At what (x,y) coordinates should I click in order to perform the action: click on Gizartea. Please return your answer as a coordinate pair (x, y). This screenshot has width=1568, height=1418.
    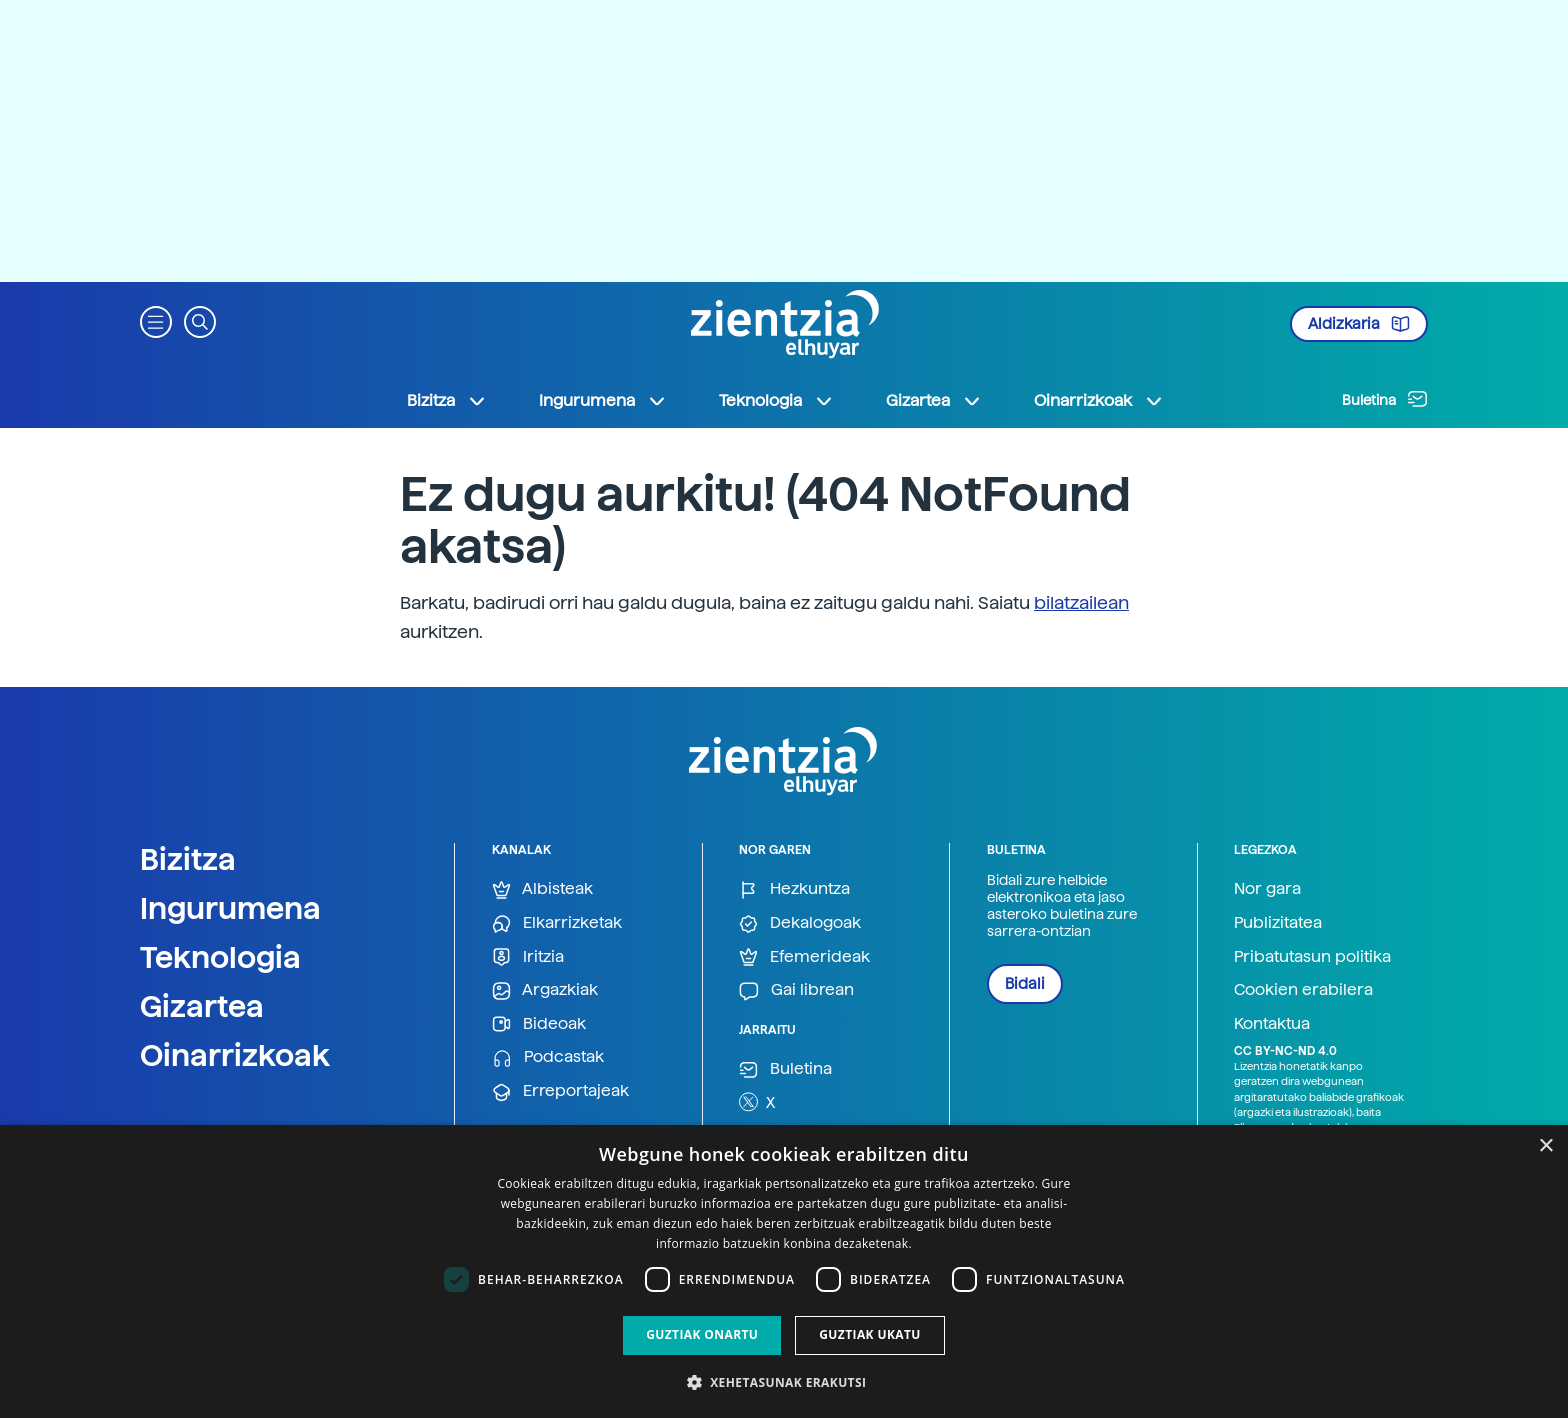
    Looking at the image, I should click on (202, 1006).